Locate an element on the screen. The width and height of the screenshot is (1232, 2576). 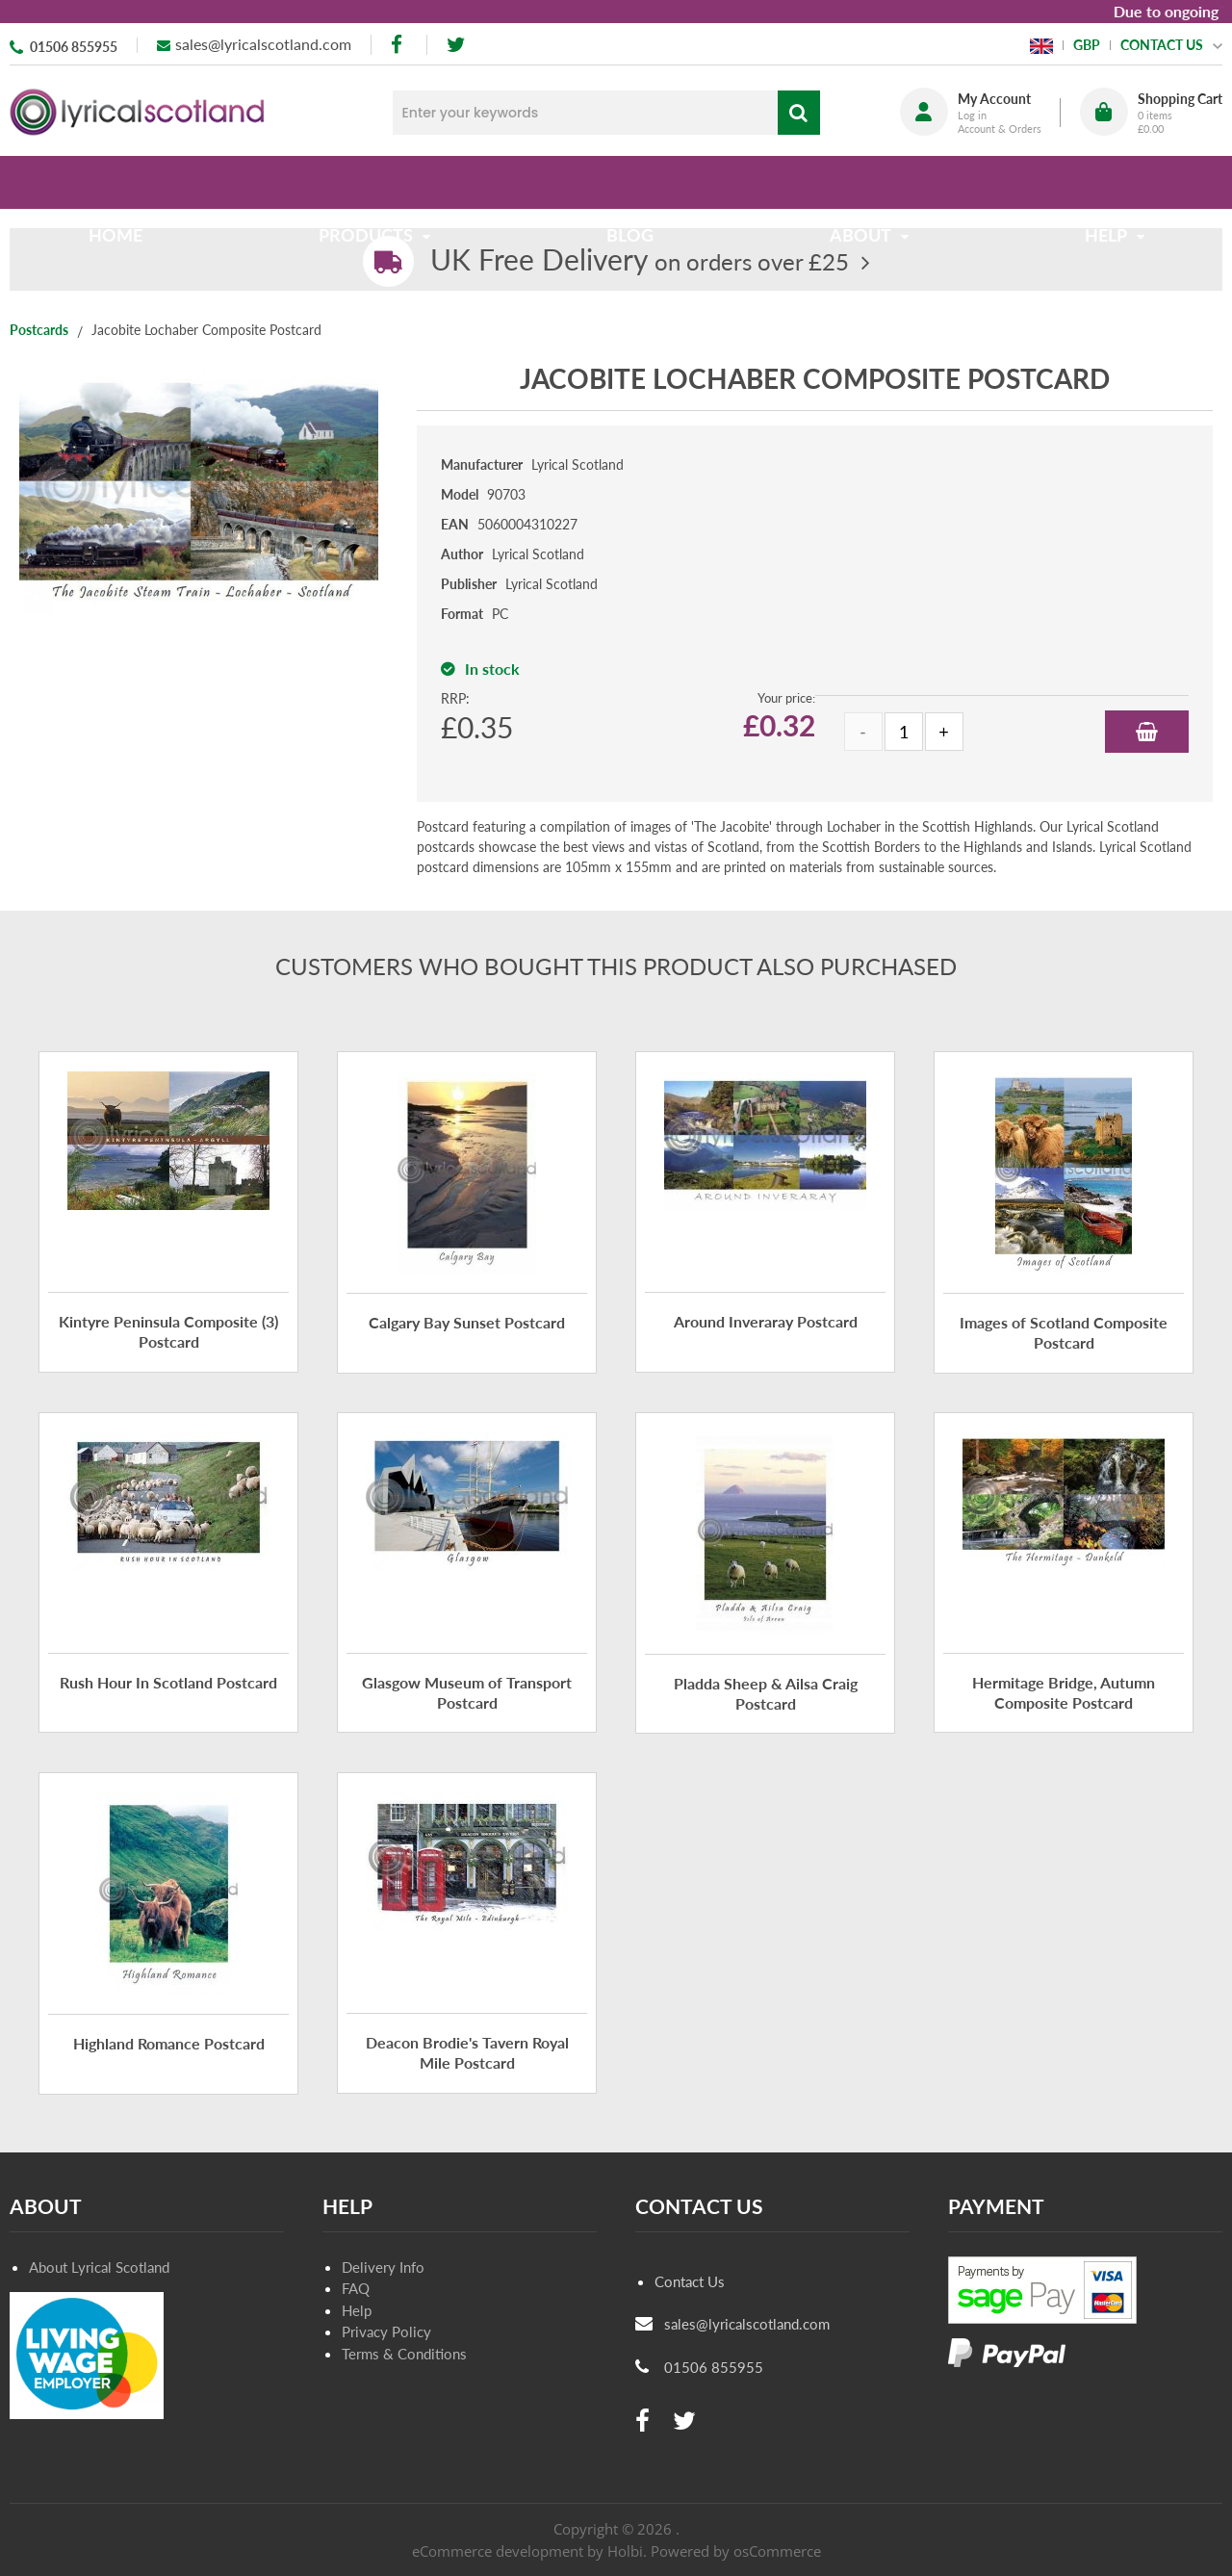
Delivery Info is located at coordinates (383, 2267).